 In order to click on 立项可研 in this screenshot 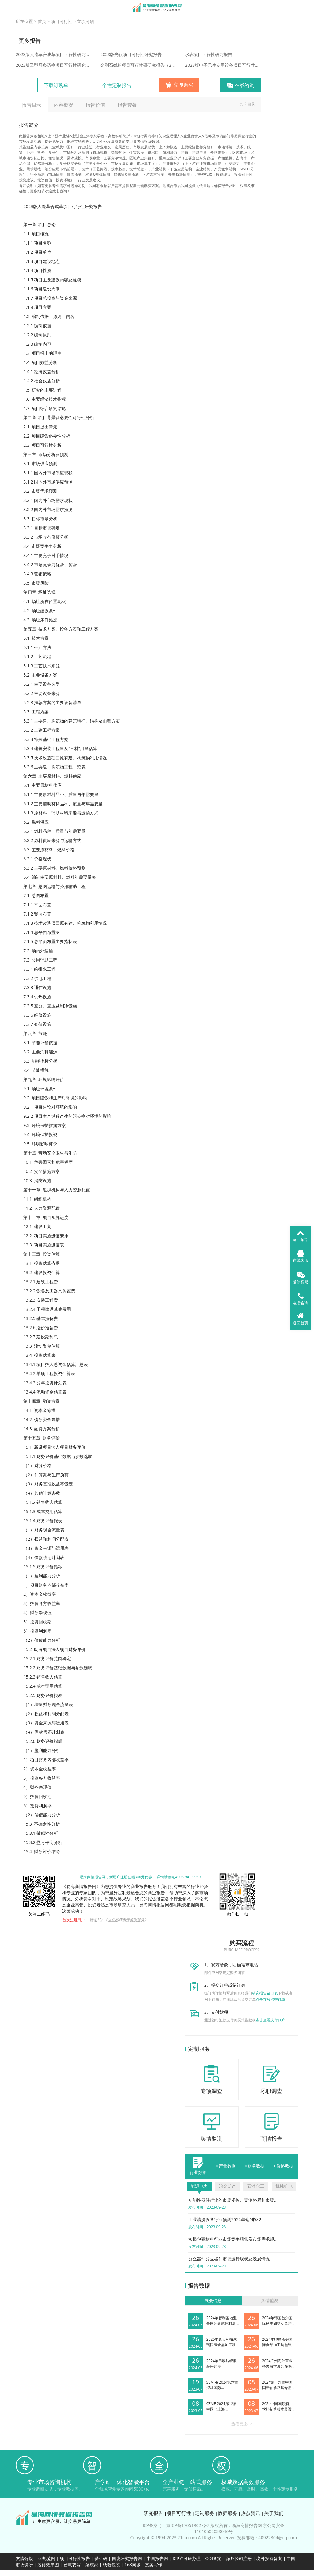, I will do `click(85, 21)`.